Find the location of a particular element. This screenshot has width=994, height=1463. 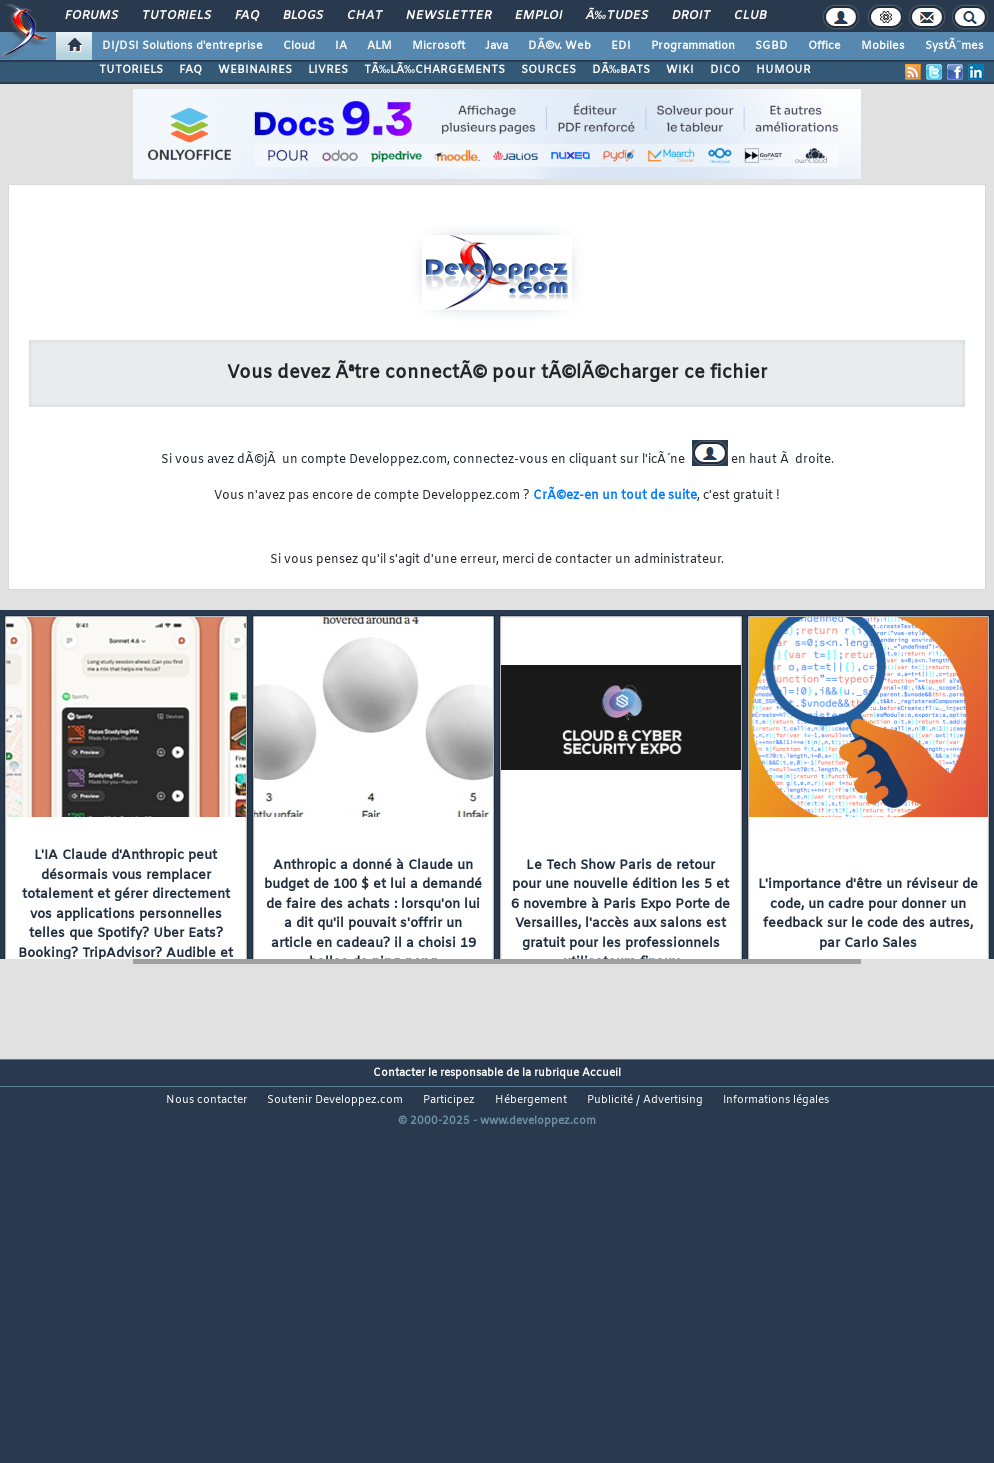

EDI is located at coordinates (621, 46).